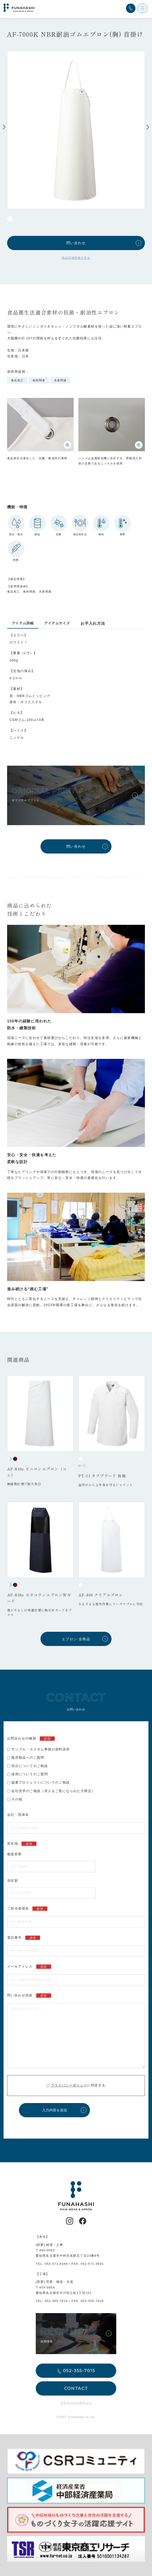  What do you see at coordinates (56, 2264) in the screenshot?
I see `052-571-6346` at bounding box center [56, 2264].